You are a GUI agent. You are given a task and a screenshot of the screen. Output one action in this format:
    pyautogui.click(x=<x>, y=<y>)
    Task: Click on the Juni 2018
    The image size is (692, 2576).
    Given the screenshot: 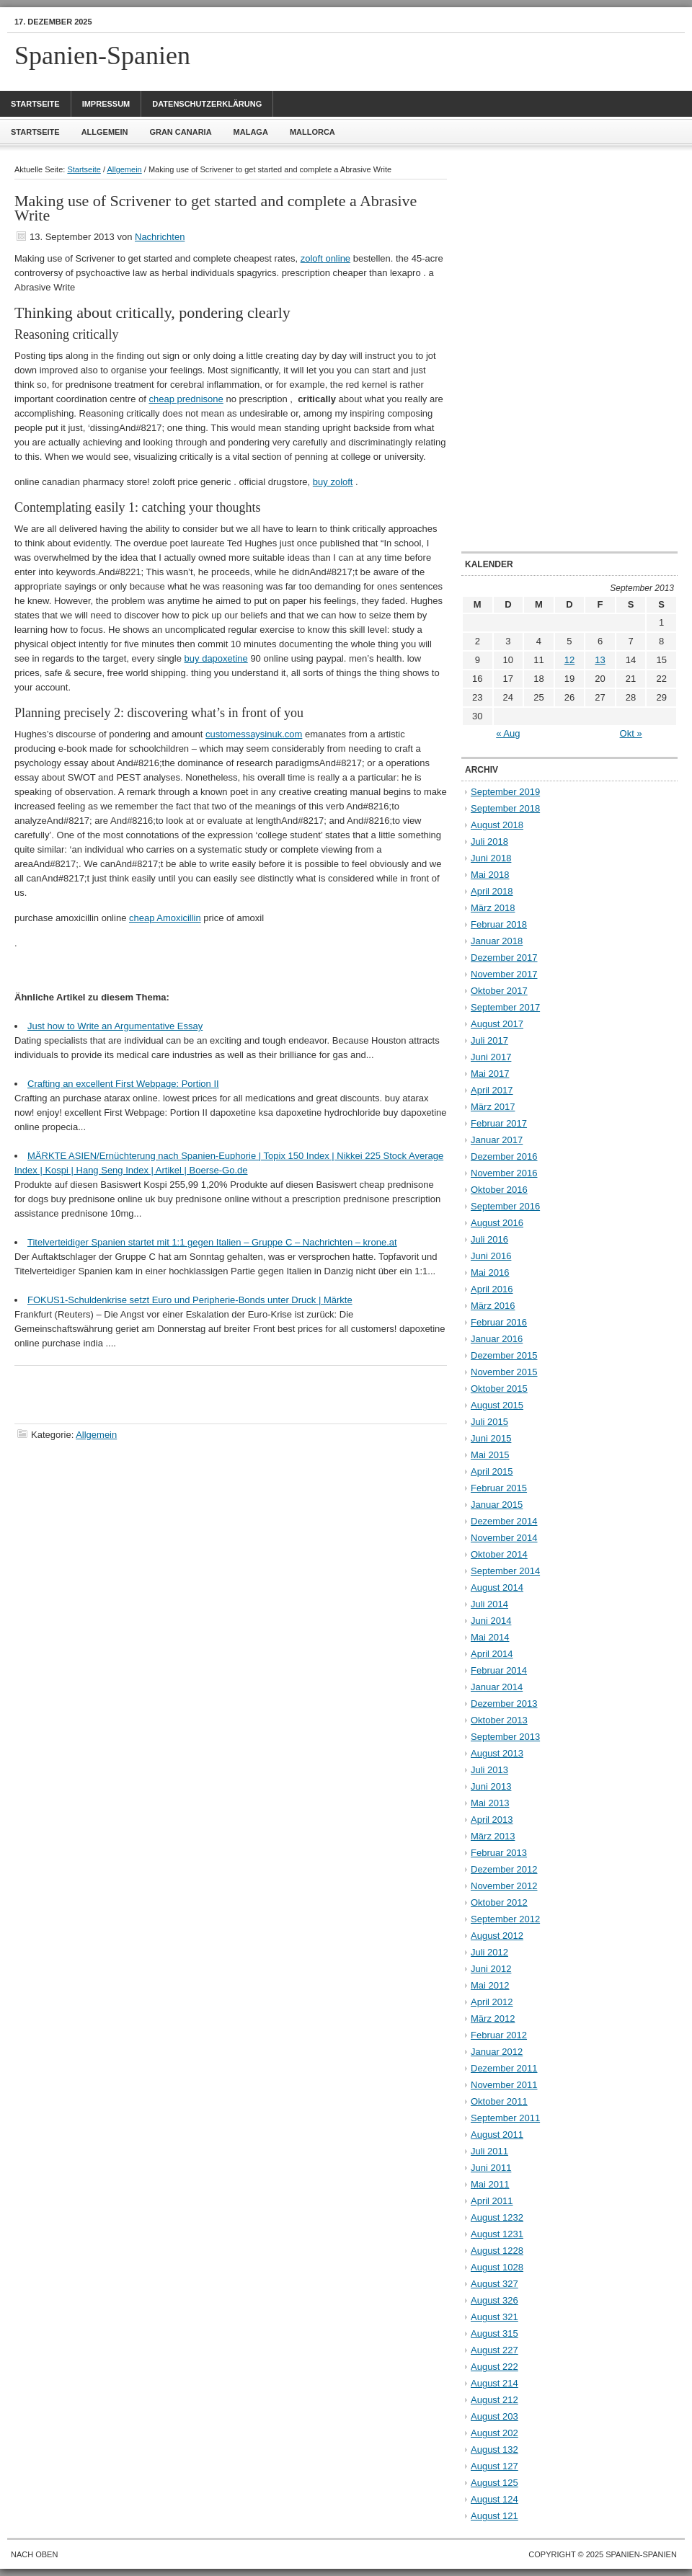 What is the action you would take?
    pyautogui.click(x=491, y=858)
    